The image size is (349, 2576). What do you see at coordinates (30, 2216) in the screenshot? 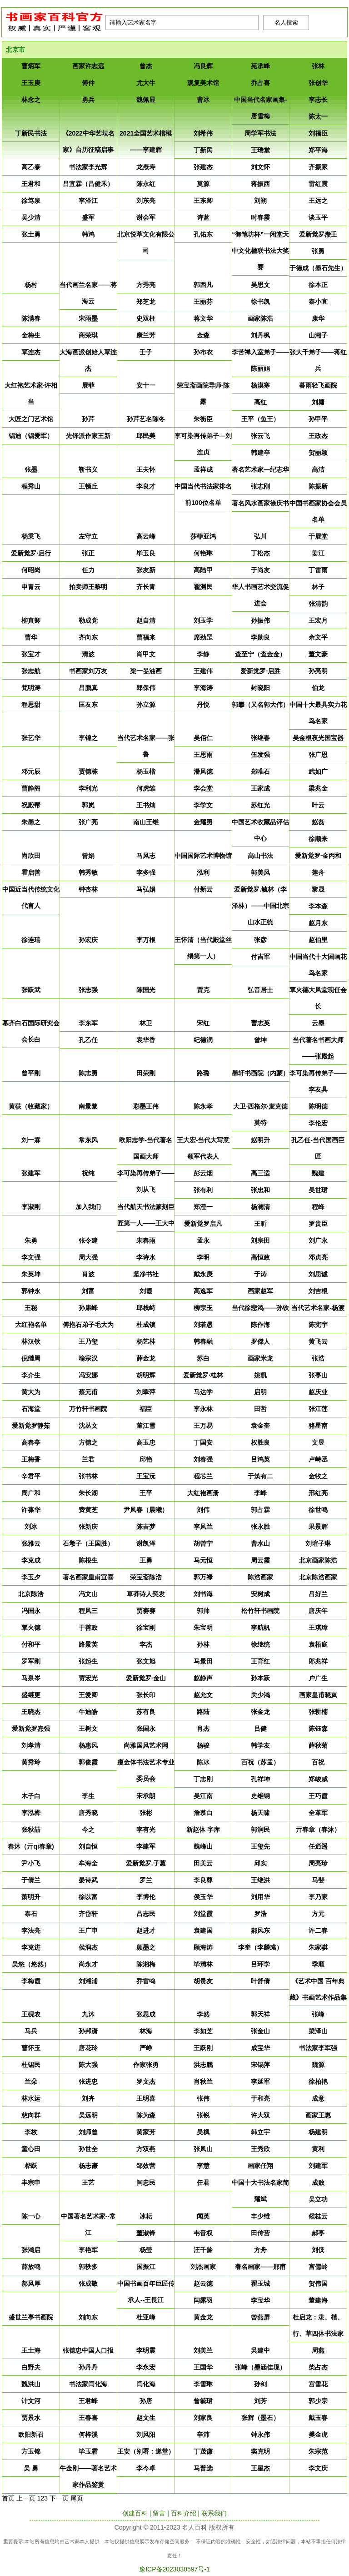
I see `​陈一心` at bounding box center [30, 2216].